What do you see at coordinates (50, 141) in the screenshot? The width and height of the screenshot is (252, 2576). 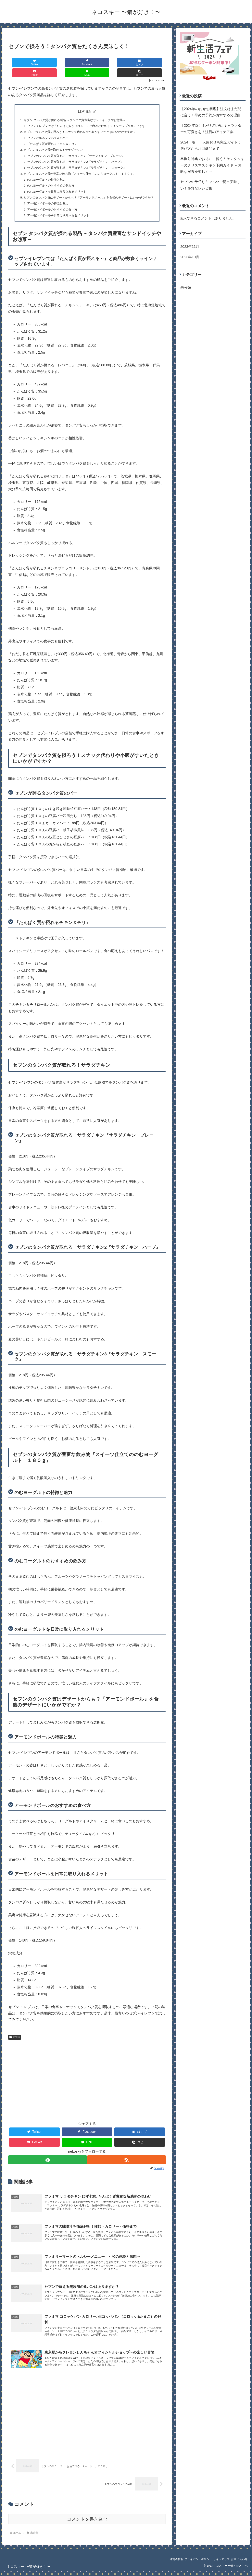 I see `セブンのタンパク質が取れる！サラダチキン` at bounding box center [50, 141].